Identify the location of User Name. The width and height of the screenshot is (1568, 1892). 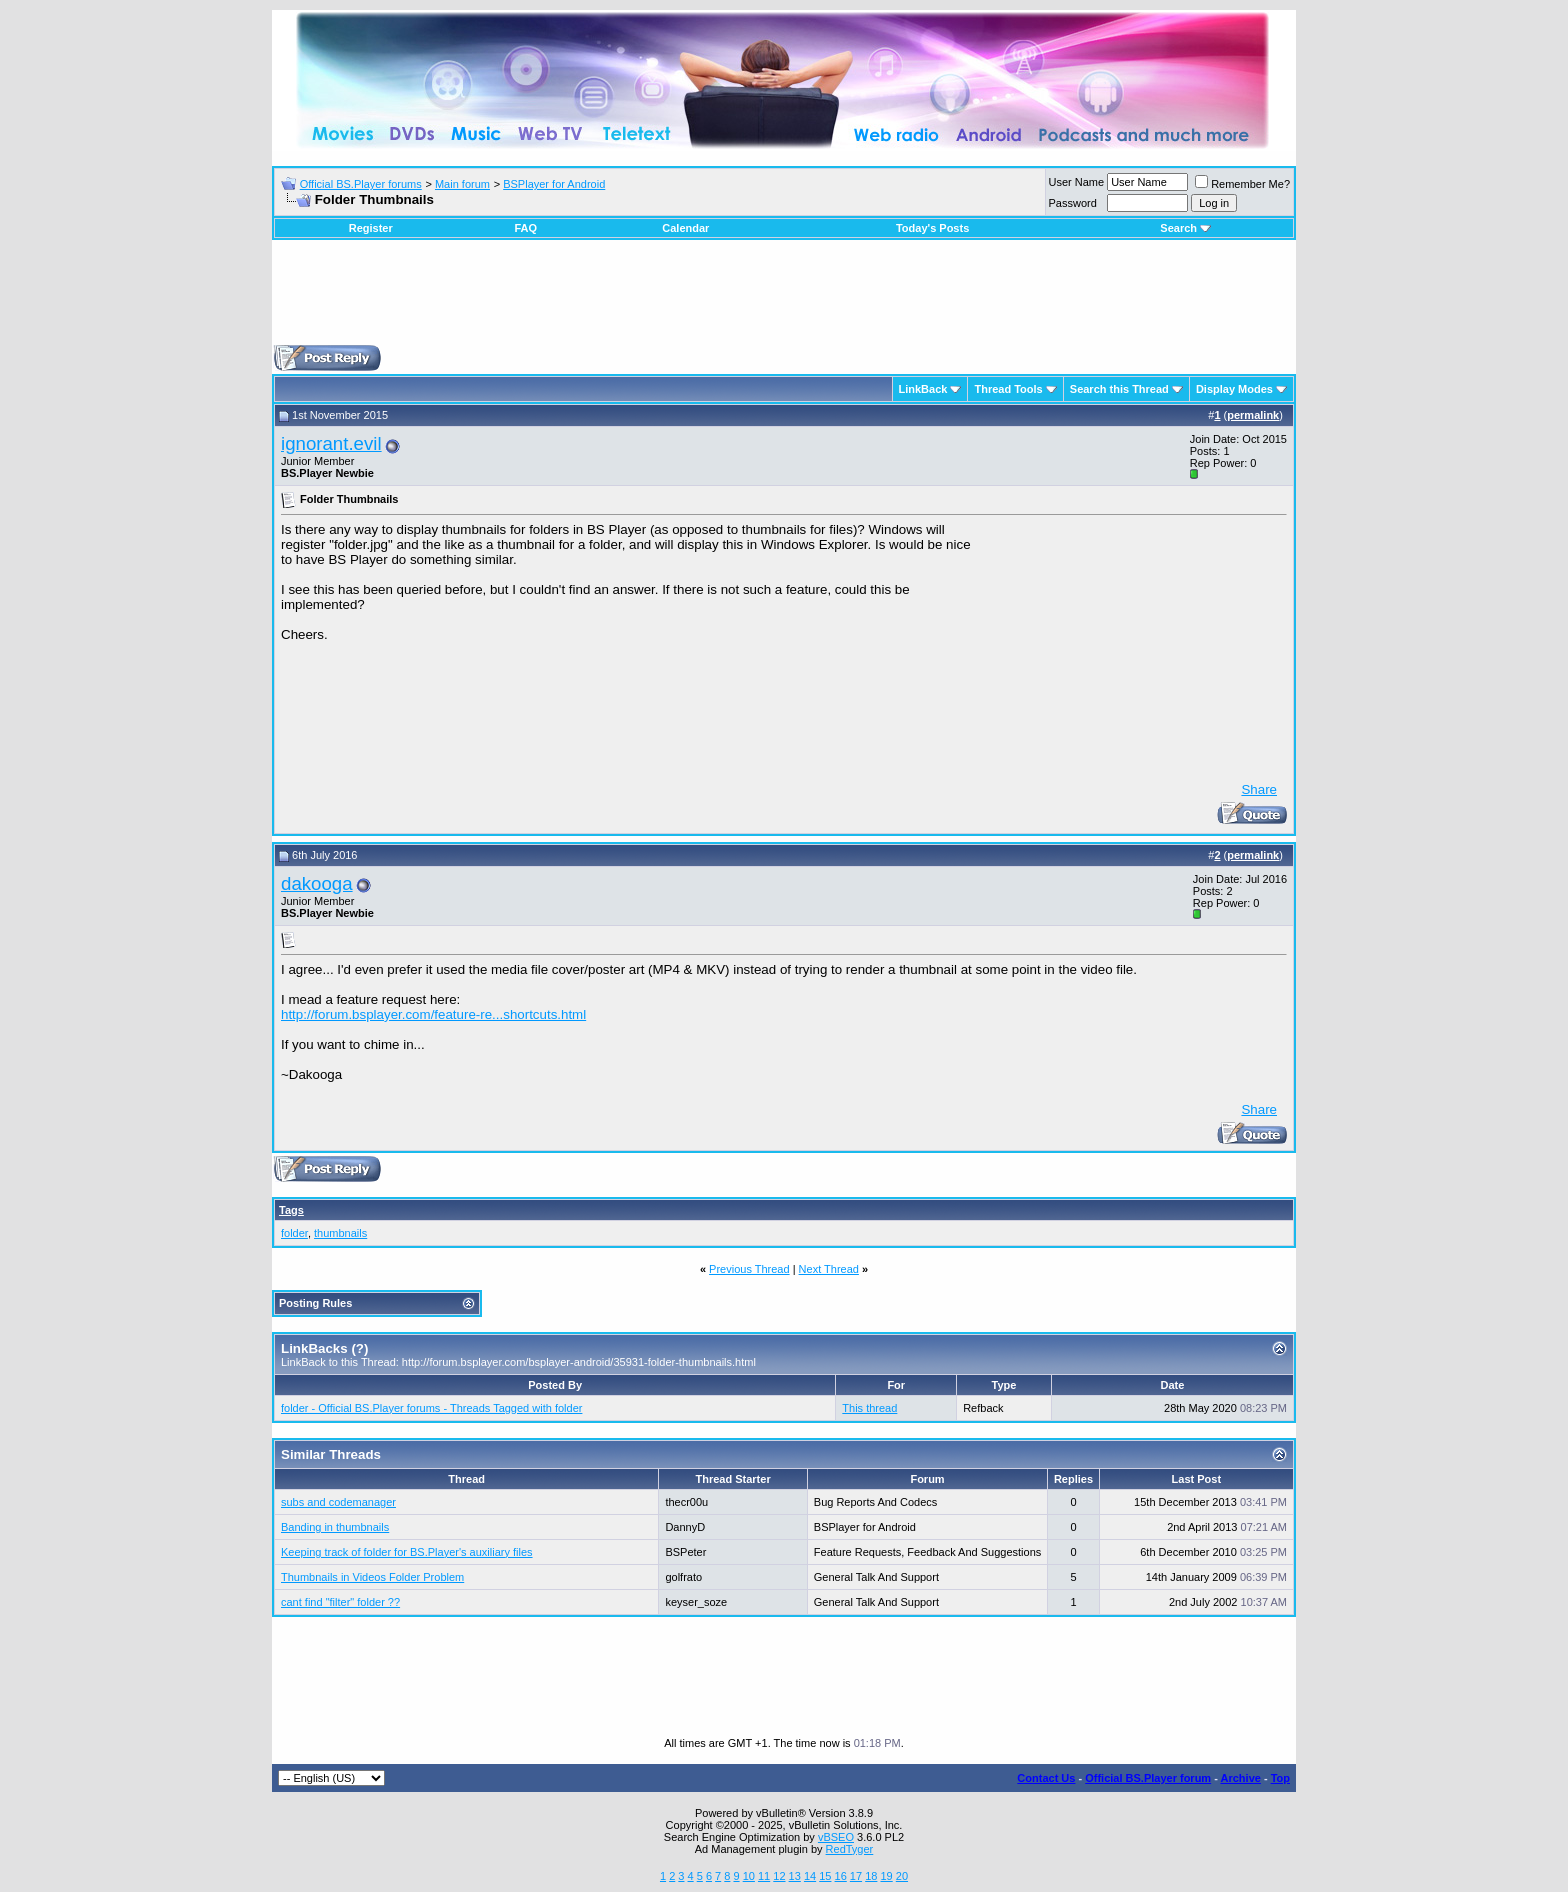
(1077, 182).